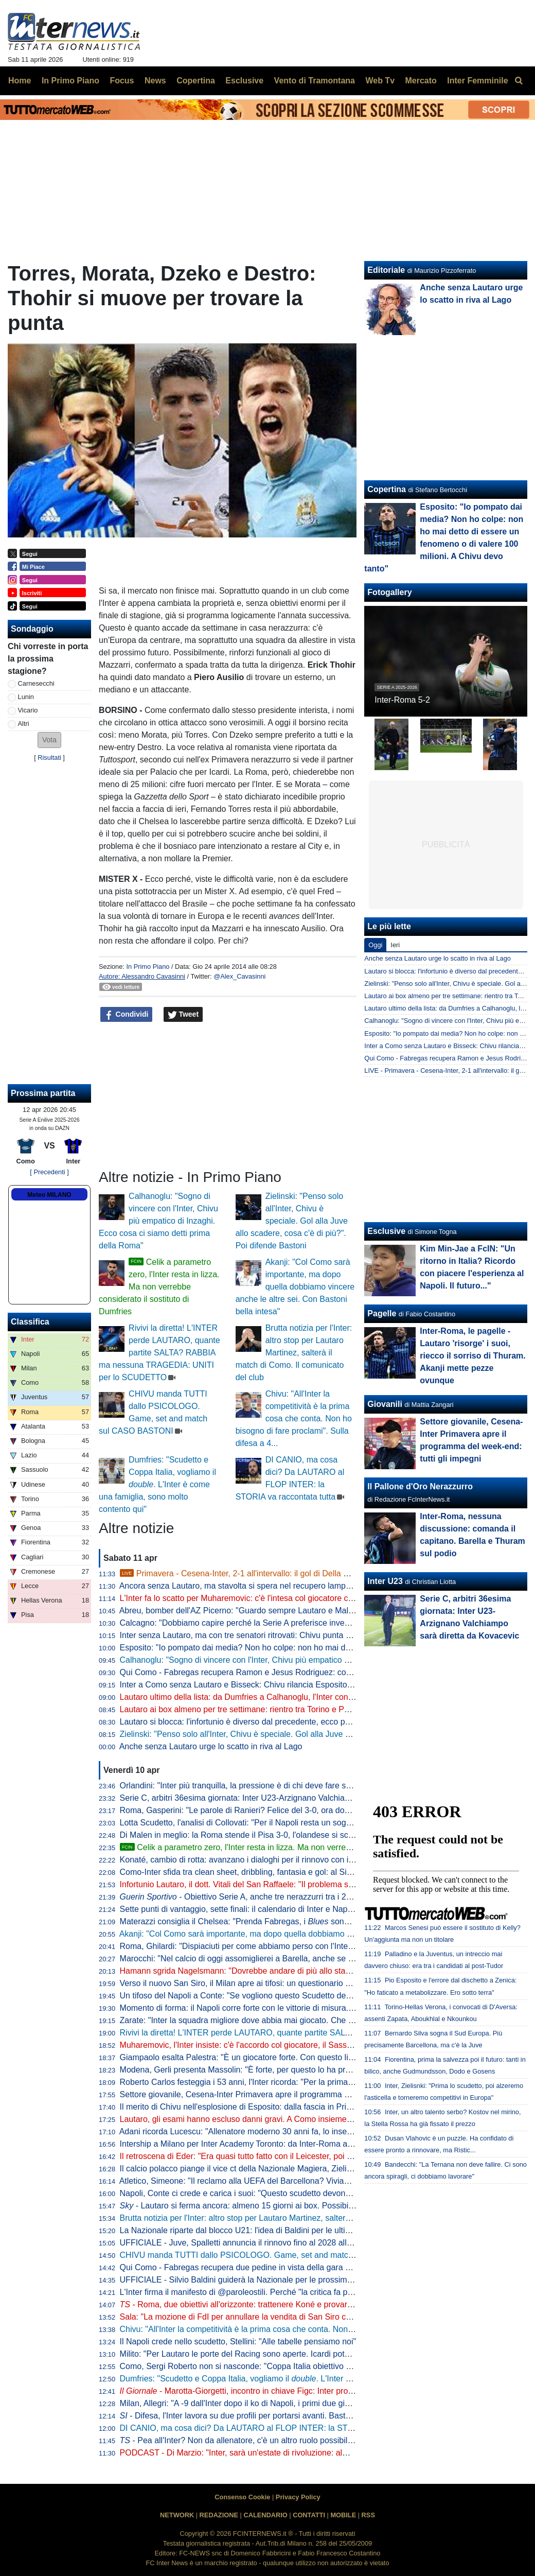  What do you see at coordinates (292, 1221) in the screenshot?
I see `Zielinski: "Penso solo all'Inter, Chivu è speciale. Gol alla Juve allo scadere, cosa c'è di più?". Poi difende Bastoni` at bounding box center [292, 1221].